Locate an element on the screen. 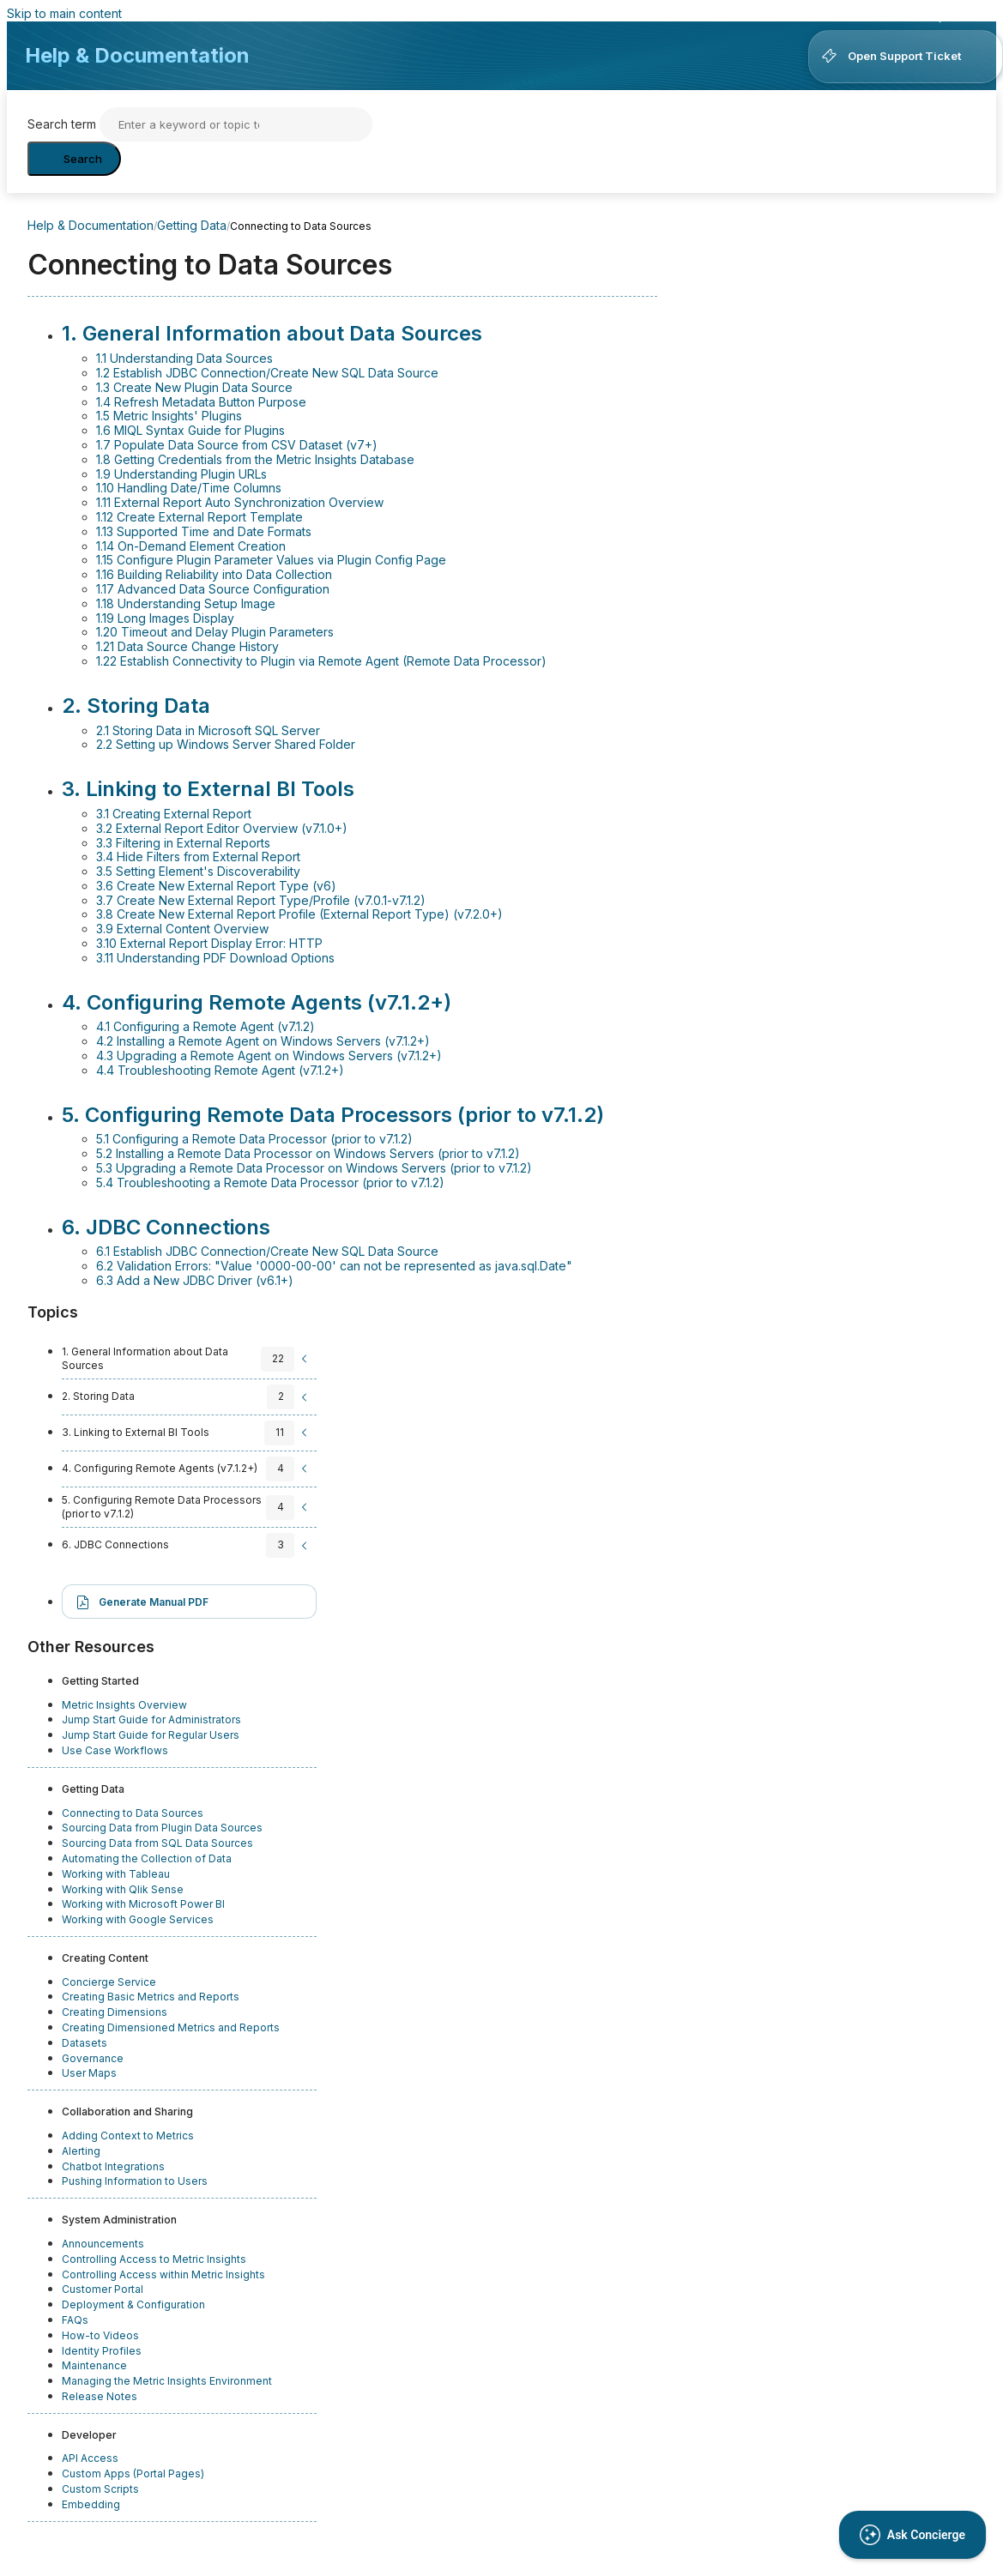 This screenshot has width=1003, height=2576. Controlling Access to Metric Insights is located at coordinates (154, 2259).